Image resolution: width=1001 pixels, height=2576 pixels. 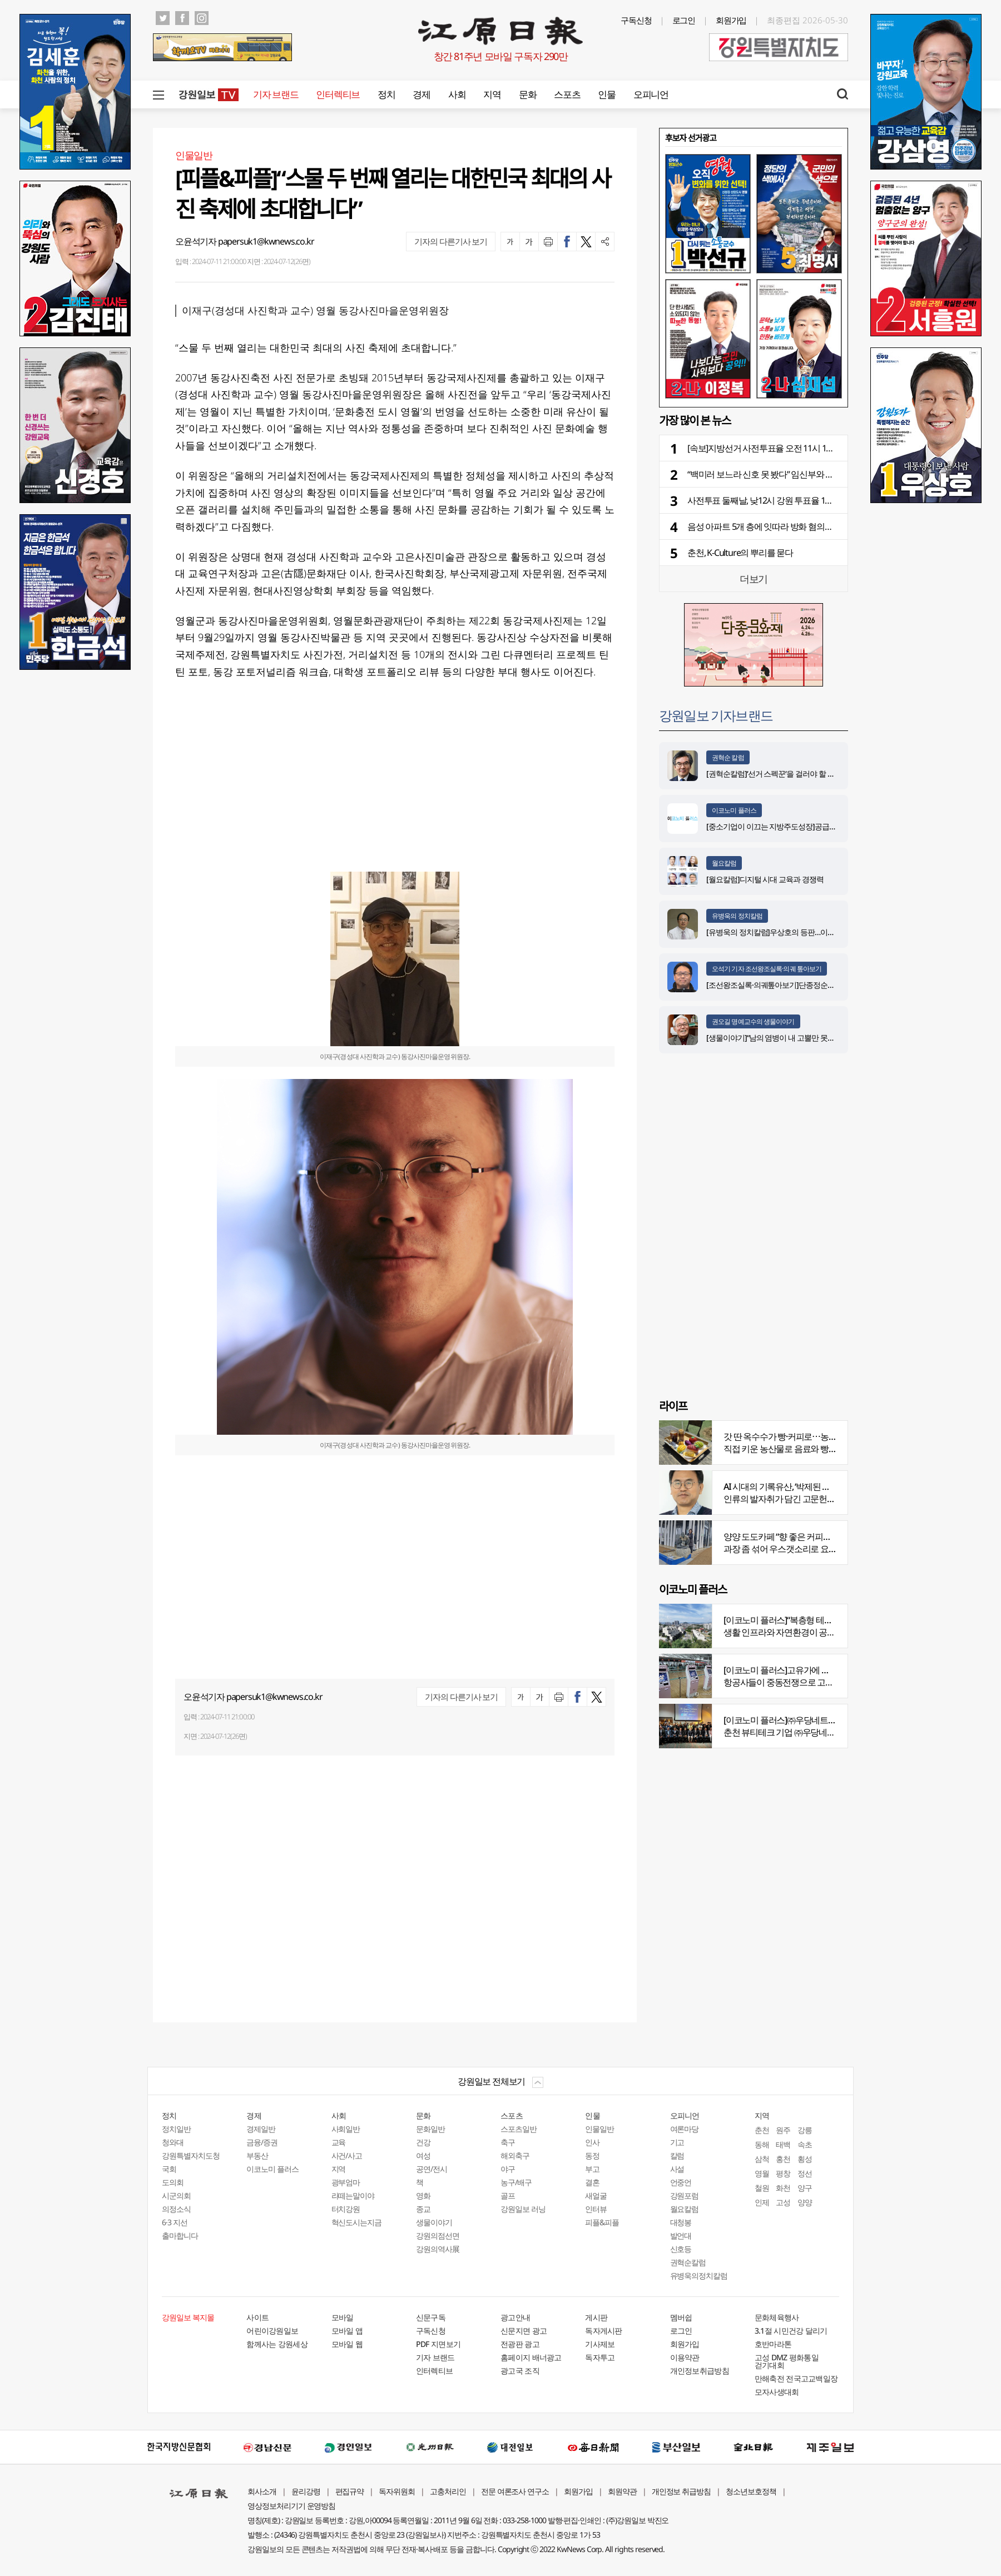 I want to click on 철원, so click(x=762, y=2187).